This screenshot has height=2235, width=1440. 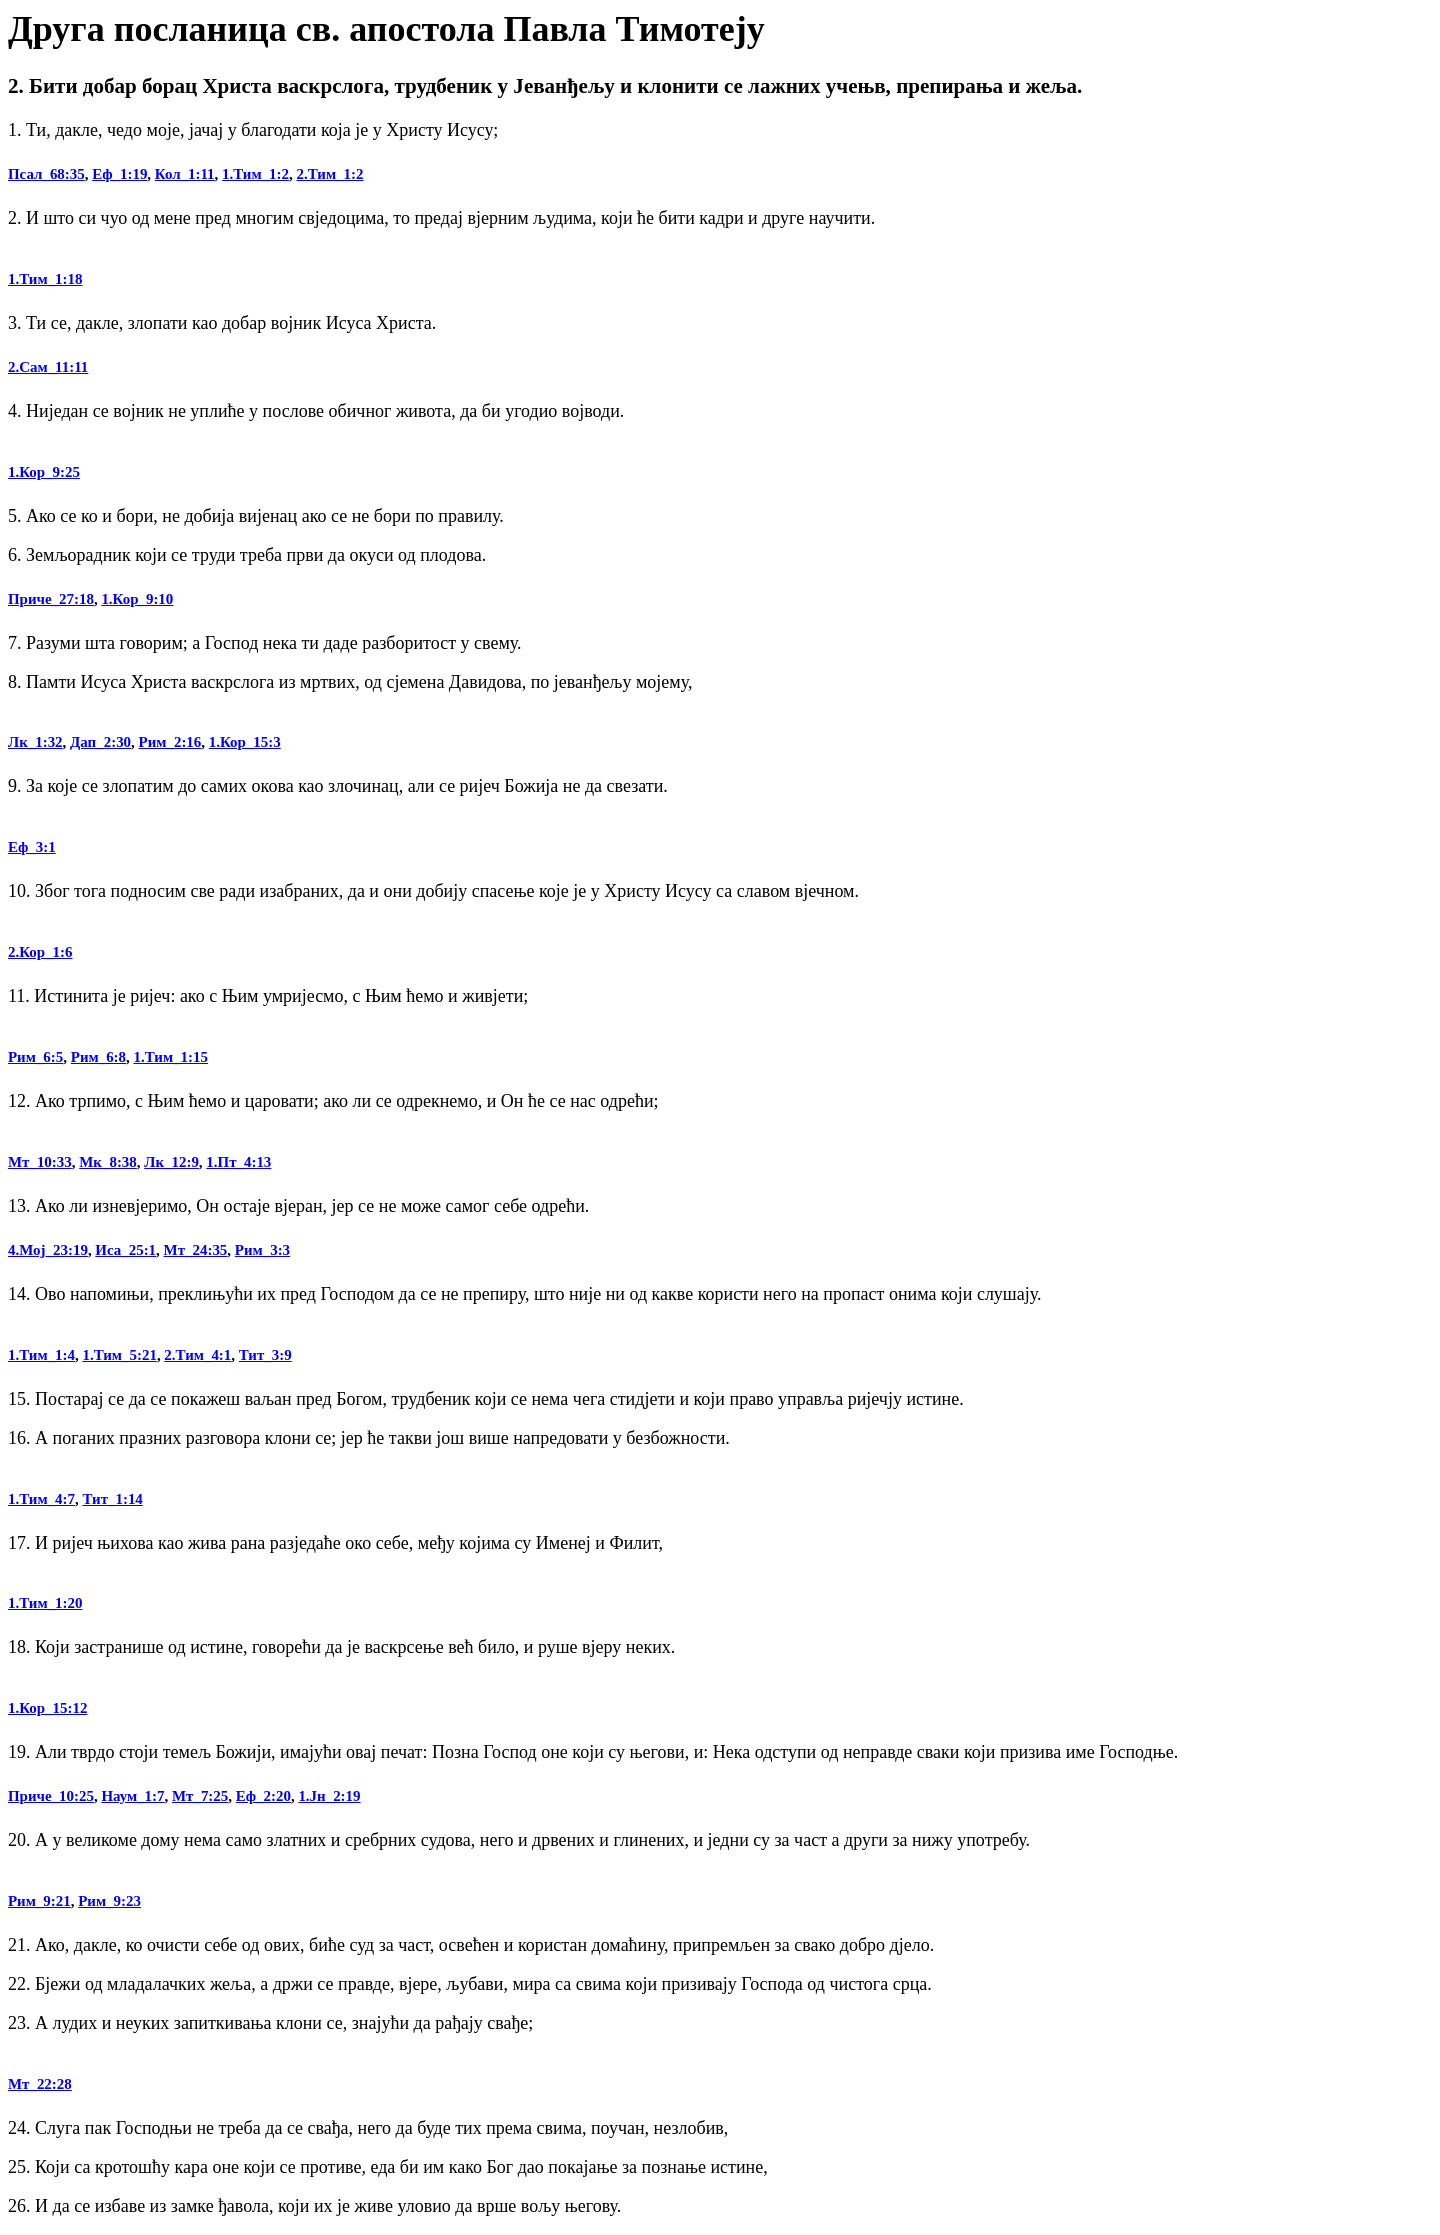 I want to click on 1.Пт_4:13, so click(x=238, y=1162).